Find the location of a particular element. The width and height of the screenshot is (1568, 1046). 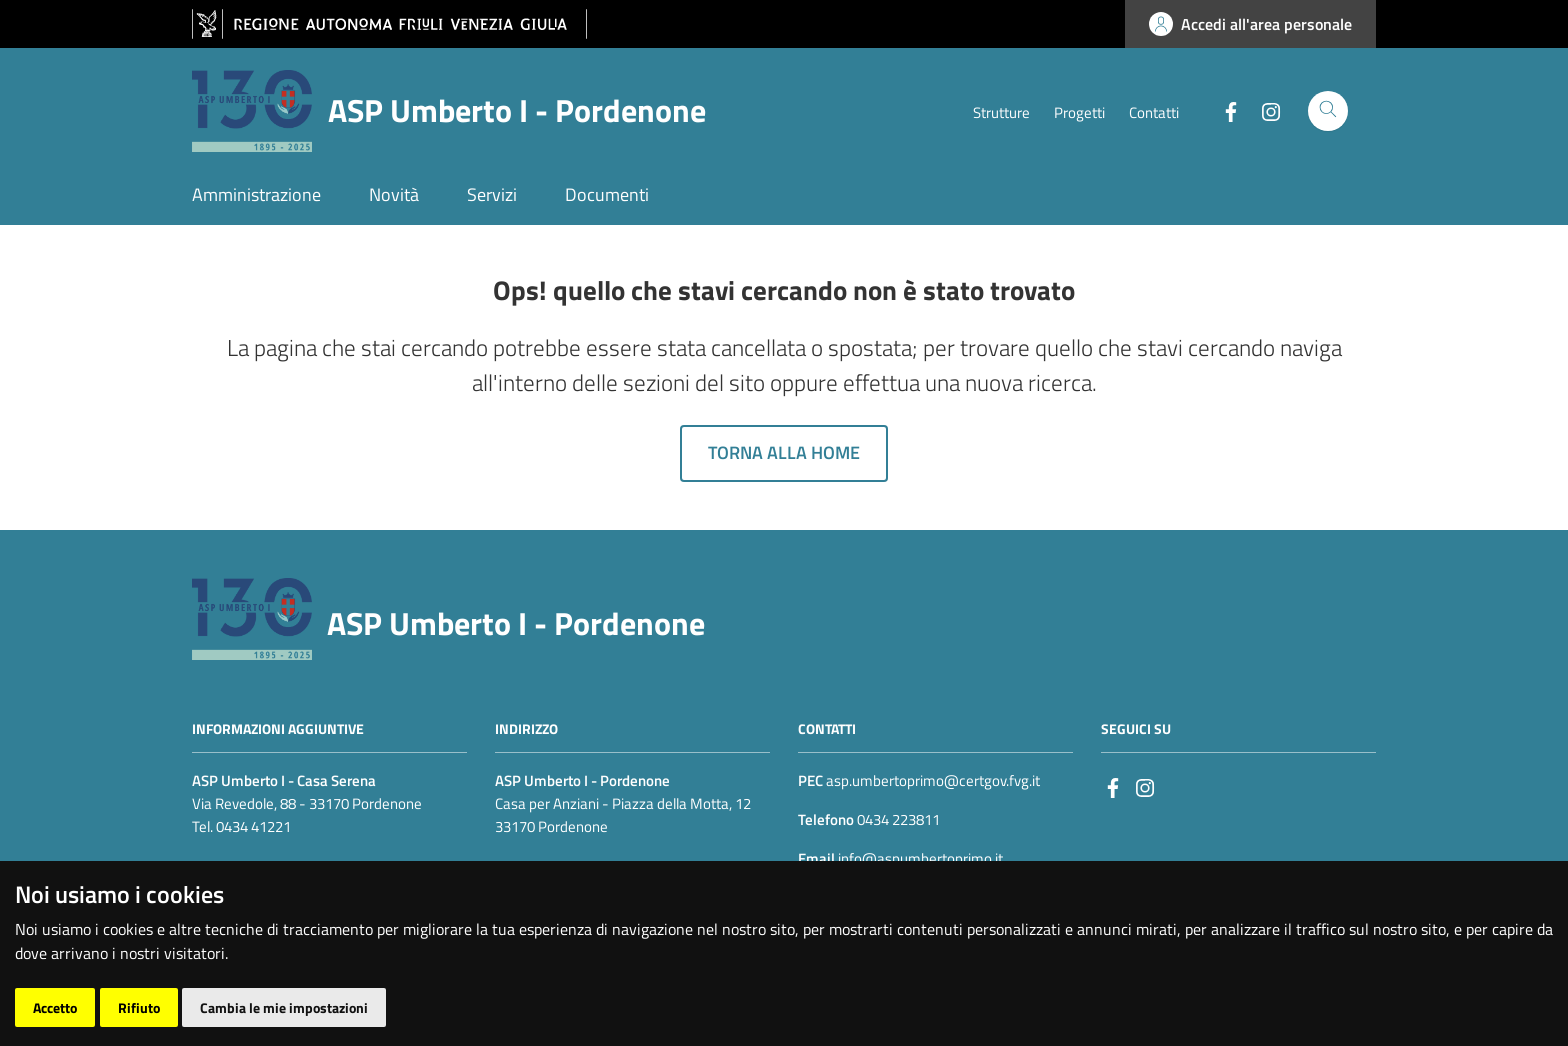

[vai al sito della Regione Autonoma Friuli Venezia Giulia] is located at coordinates (389, 24).